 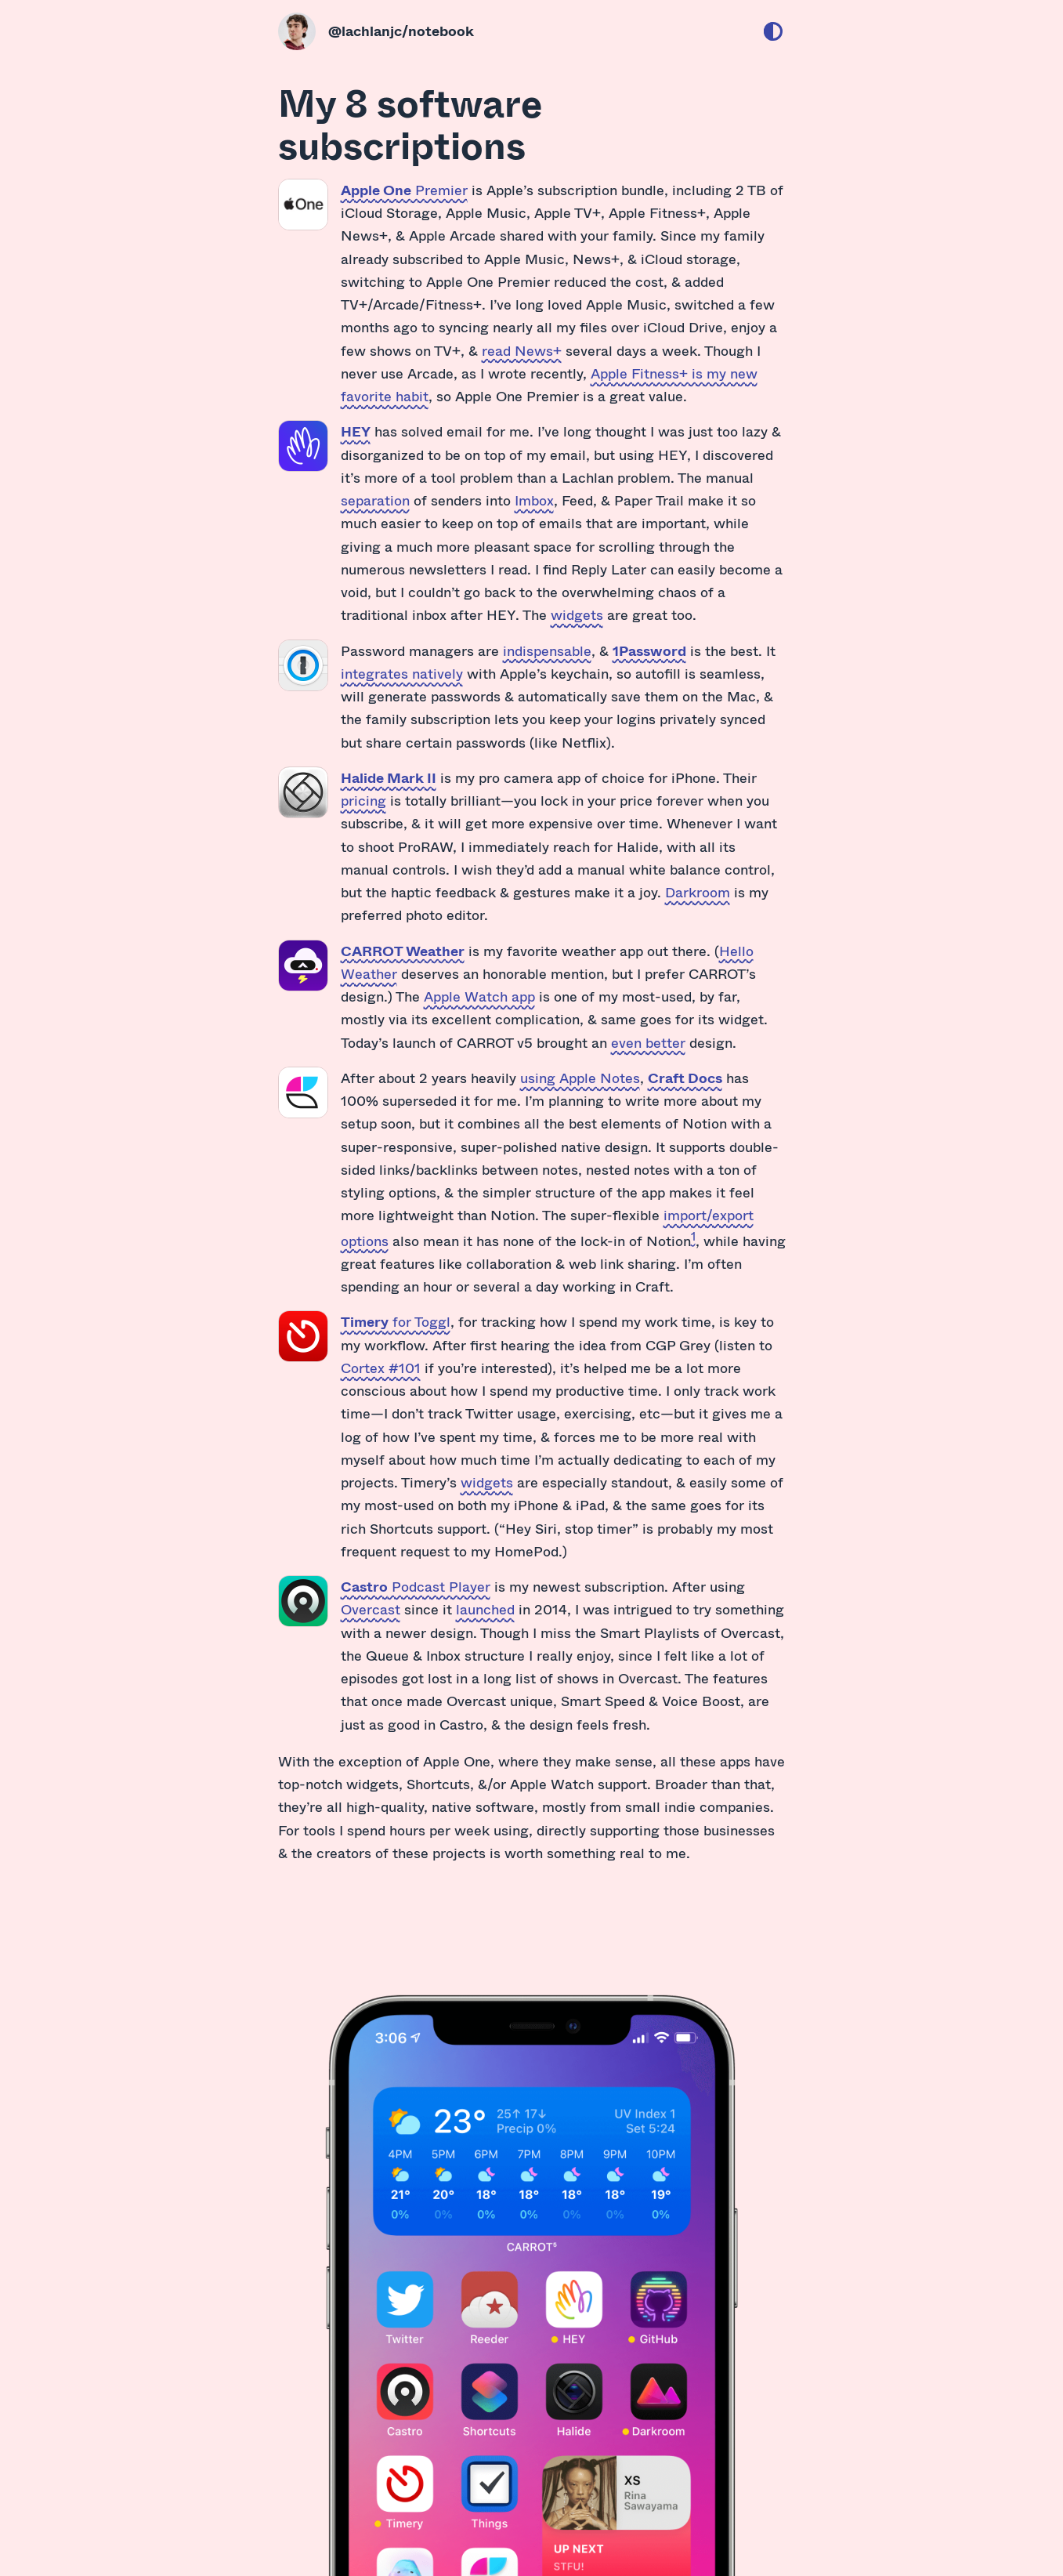 What do you see at coordinates (404, 190) in the screenshot?
I see `Premier` at bounding box center [404, 190].